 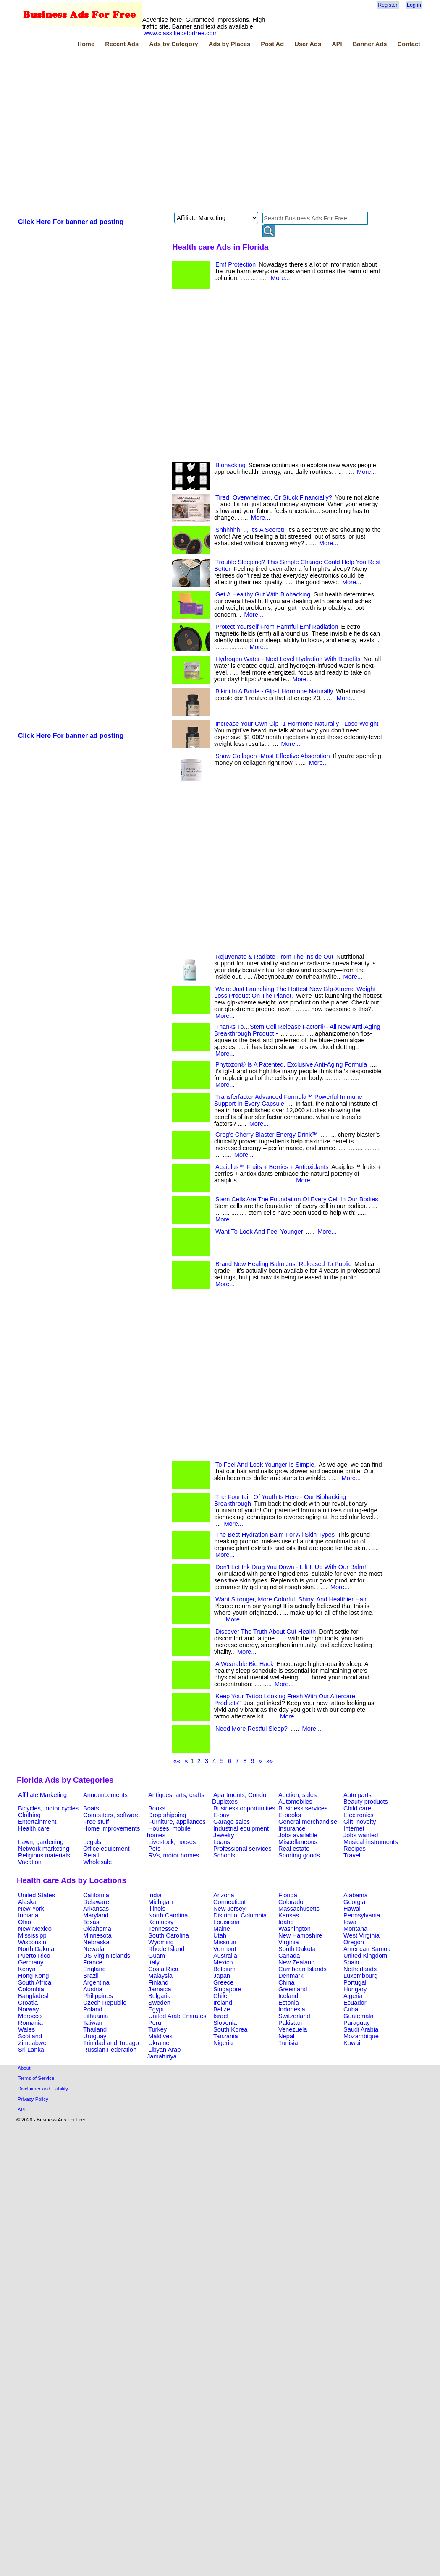 What do you see at coordinates (95, 2016) in the screenshot?
I see `Lithuania` at bounding box center [95, 2016].